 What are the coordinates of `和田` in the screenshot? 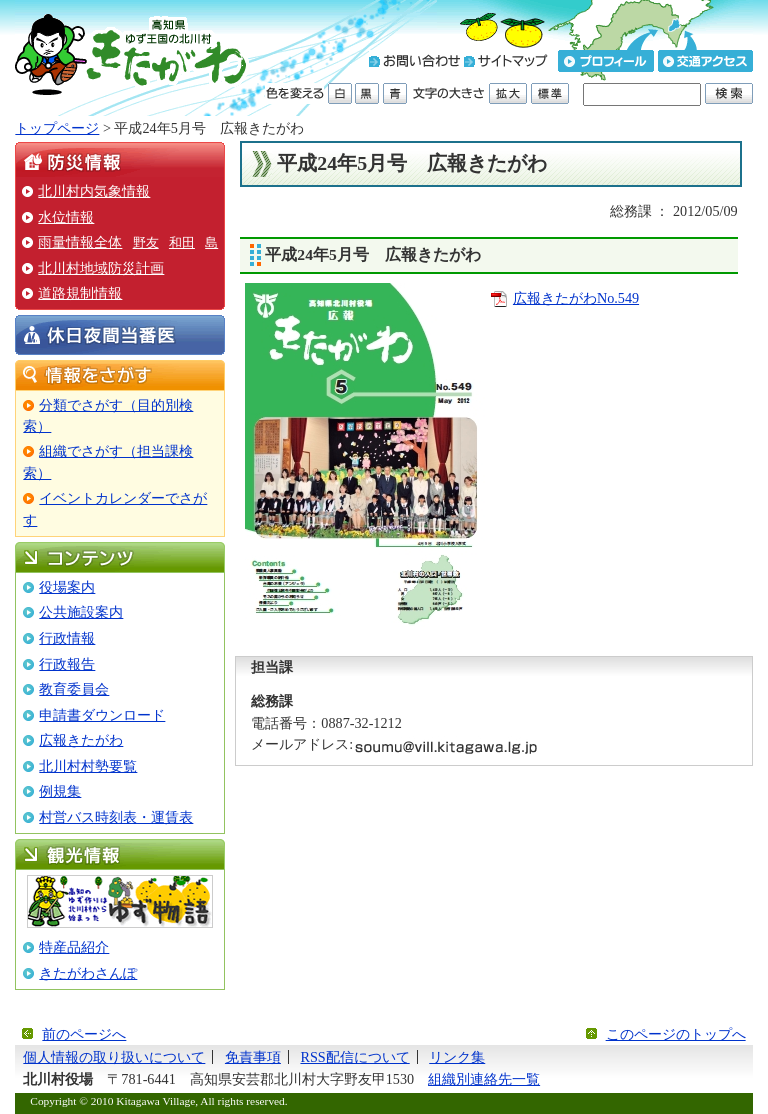 It's located at (182, 242).